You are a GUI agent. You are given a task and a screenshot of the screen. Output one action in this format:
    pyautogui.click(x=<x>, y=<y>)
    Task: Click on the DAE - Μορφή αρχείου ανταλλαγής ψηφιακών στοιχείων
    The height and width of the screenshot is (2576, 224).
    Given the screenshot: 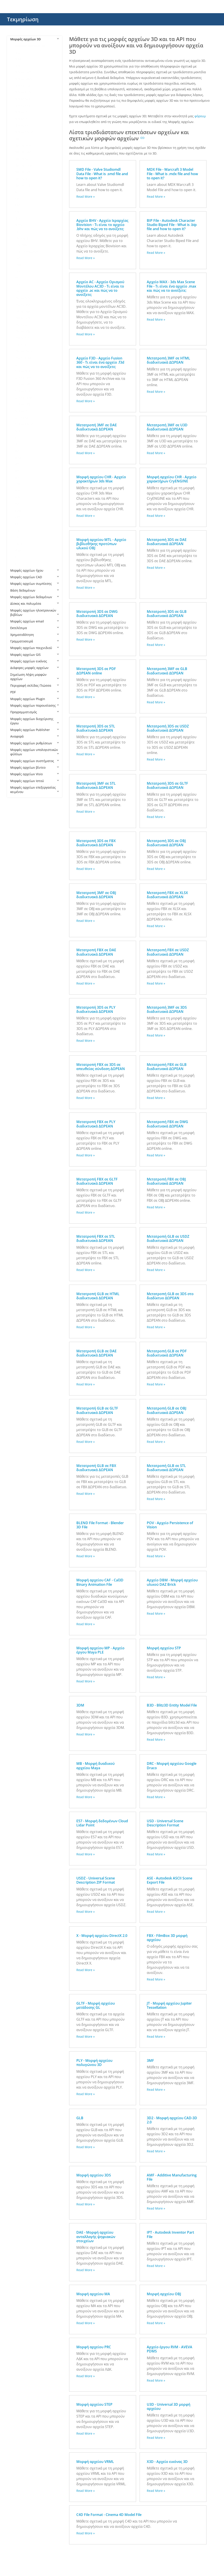 What is the action you would take?
    pyautogui.click(x=95, y=2236)
    